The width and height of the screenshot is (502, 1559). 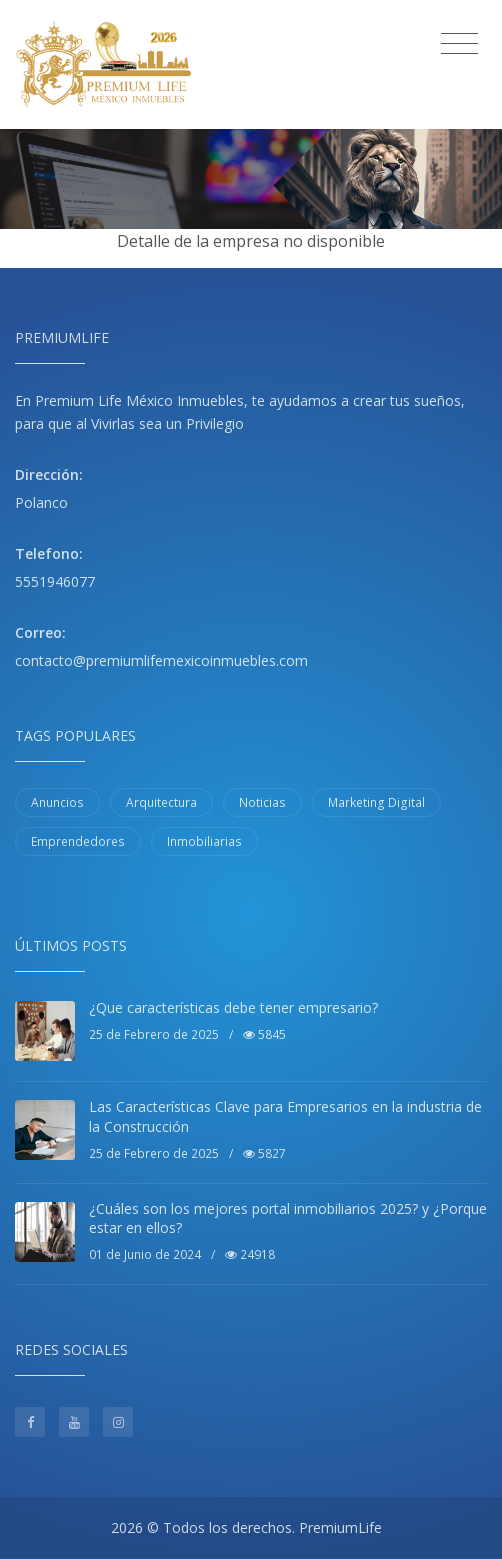 What do you see at coordinates (264, 1153) in the screenshot?
I see `5827` at bounding box center [264, 1153].